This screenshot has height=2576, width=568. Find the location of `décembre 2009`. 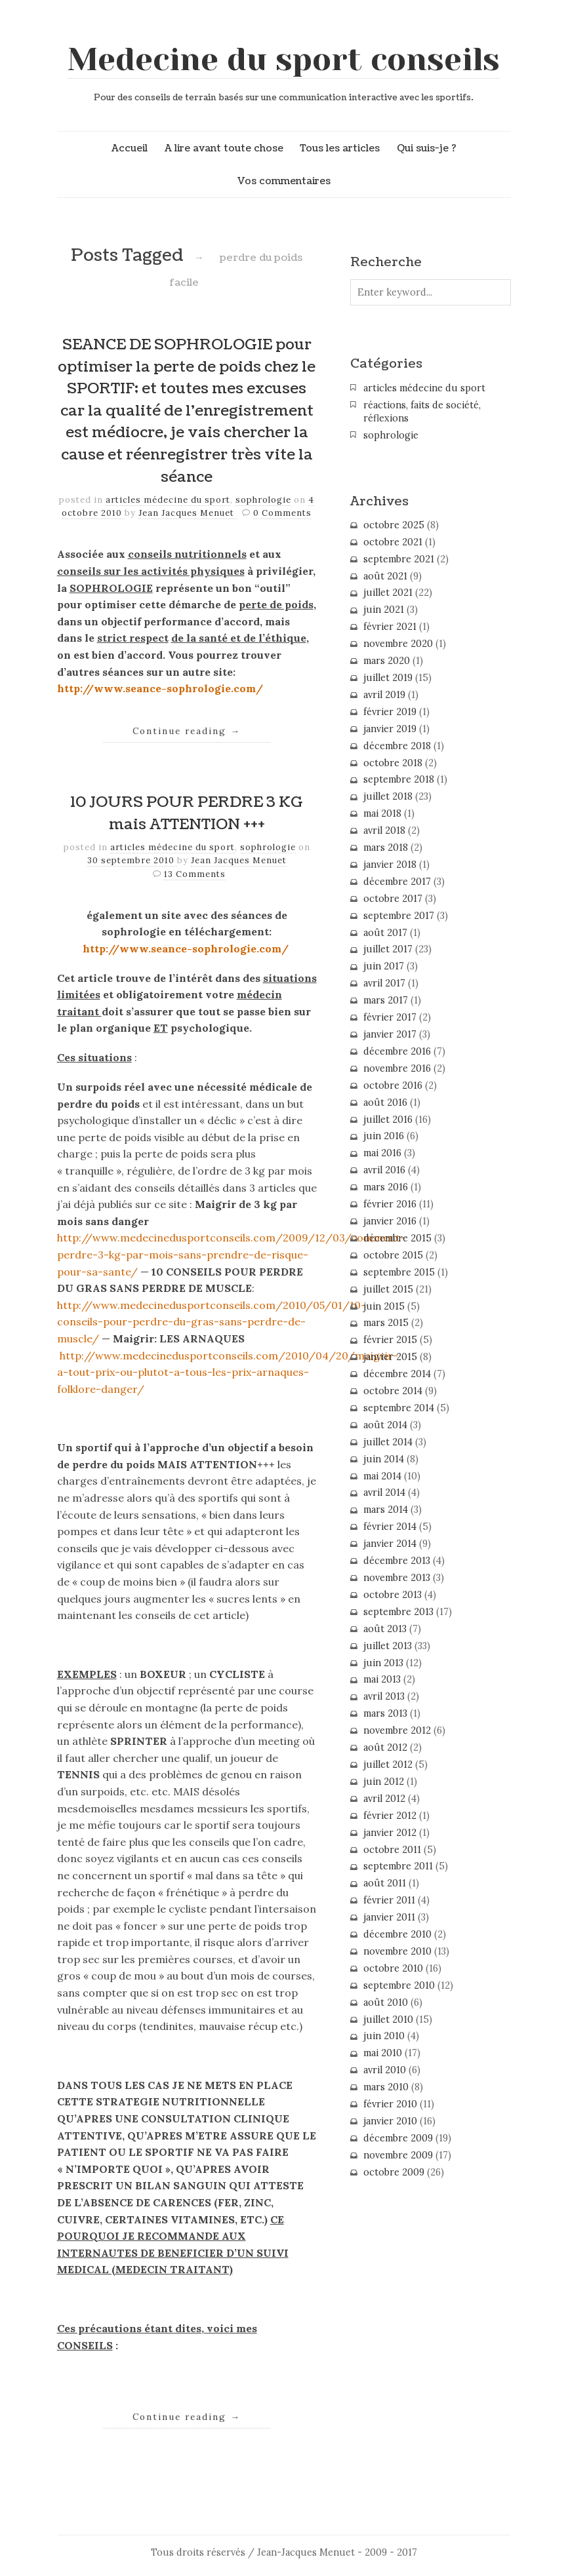

décembre 2009 is located at coordinates (398, 2138).